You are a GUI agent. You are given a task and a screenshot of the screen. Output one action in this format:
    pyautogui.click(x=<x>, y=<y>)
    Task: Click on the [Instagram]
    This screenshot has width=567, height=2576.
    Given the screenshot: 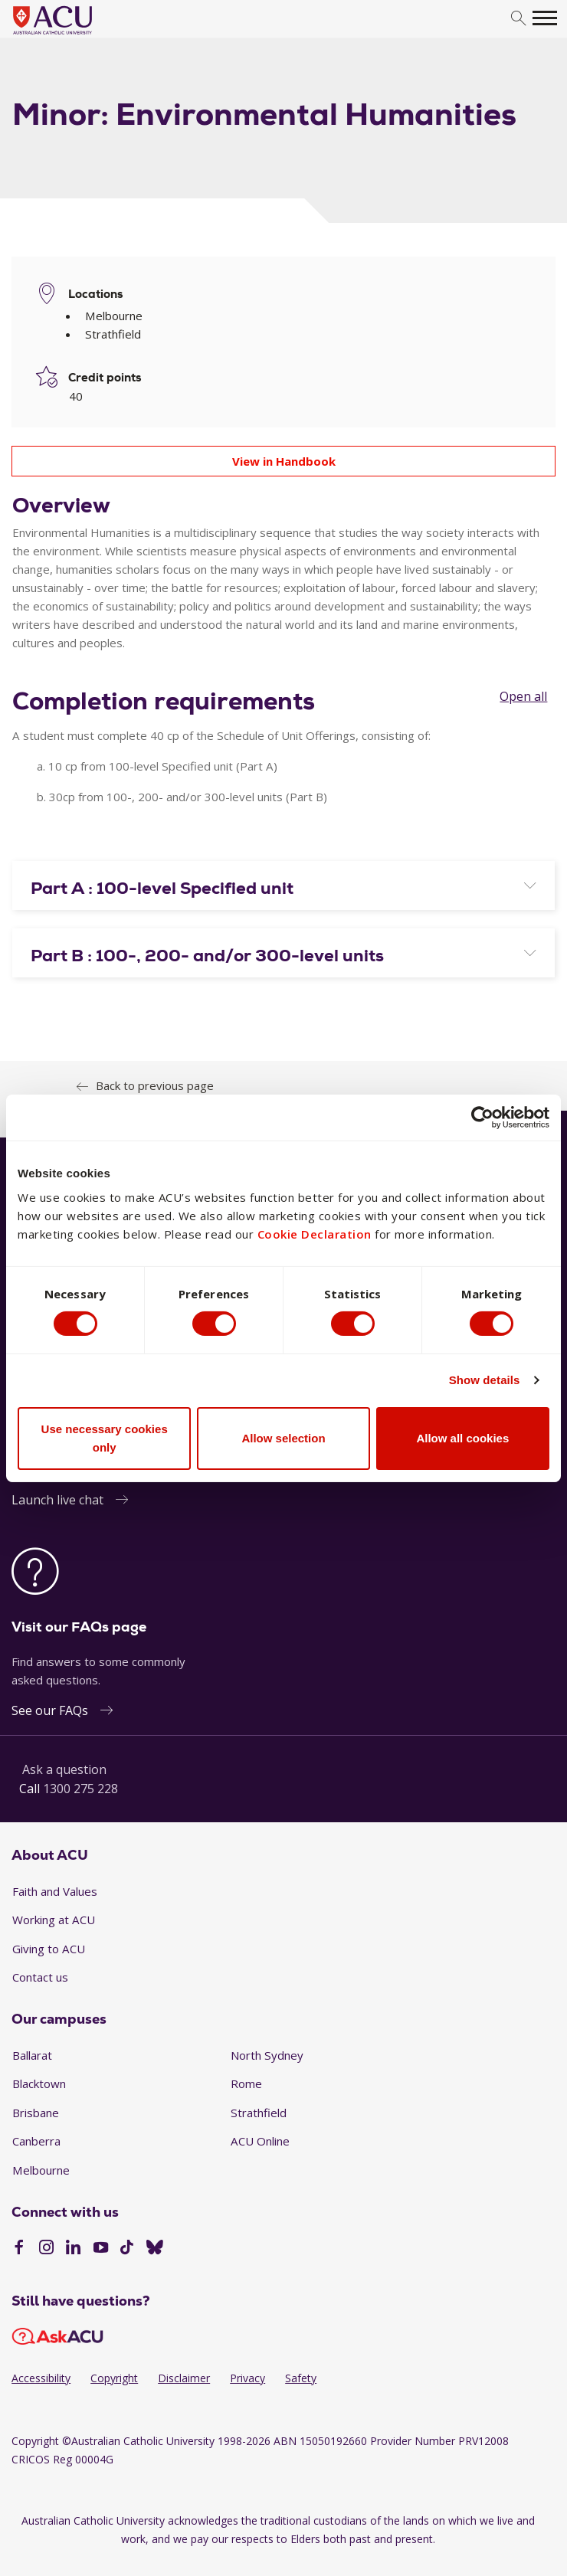 What is the action you would take?
    pyautogui.click(x=46, y=2249)
    